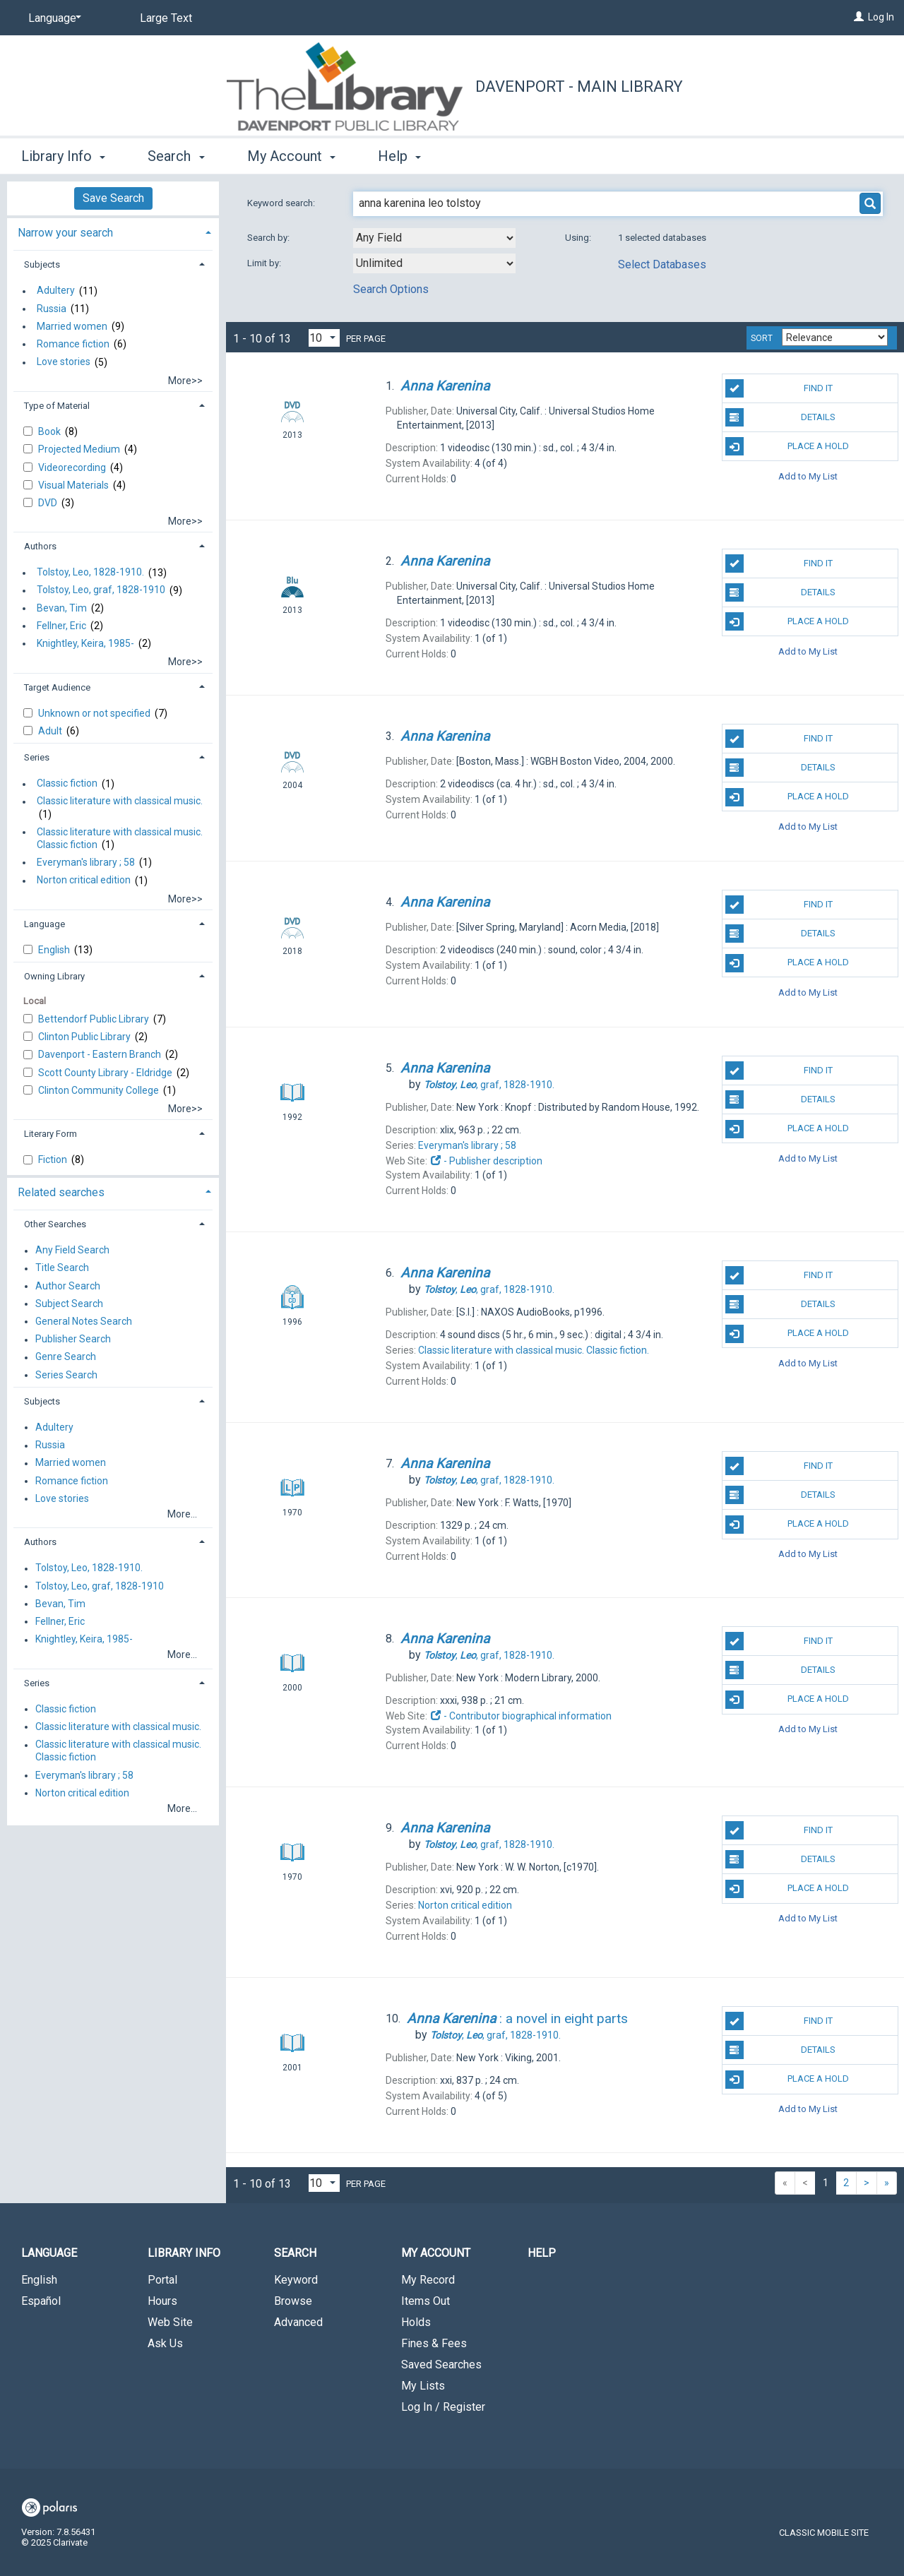 The width and height of the screenshot is (904, 2576). Describe the element at coordinates (399, 156) in the screenshot. I see `Help [button]` at that location.